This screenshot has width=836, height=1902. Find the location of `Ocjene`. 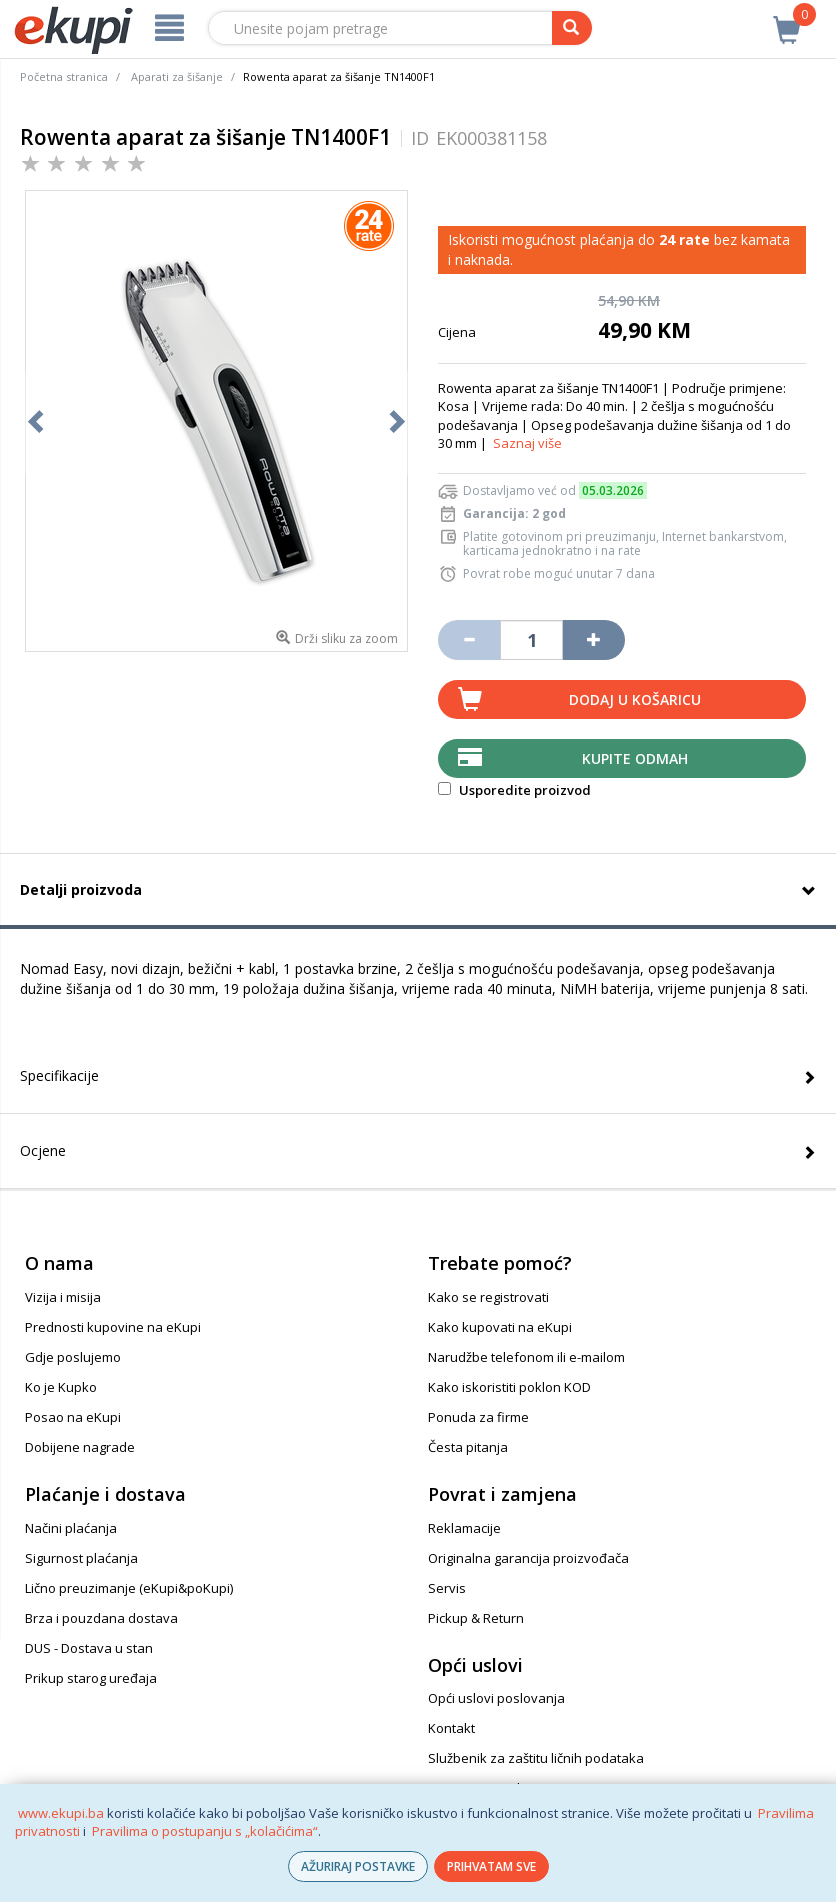

Ocjene is located at coordinates (43, 1150).